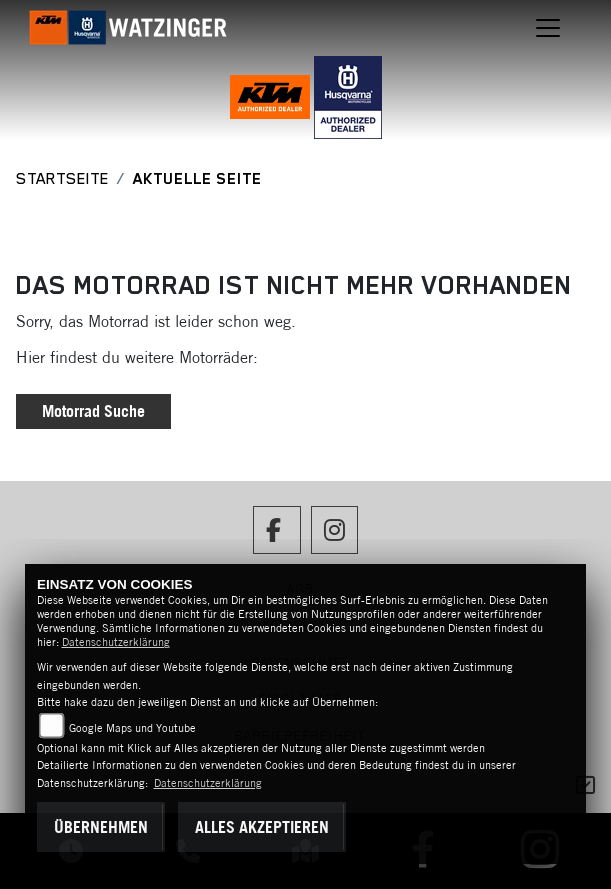  What do you see at coordinates (132, 728) in the screenshot?
I see `Google Maps und Youtube` at bounding box center [132, 728].